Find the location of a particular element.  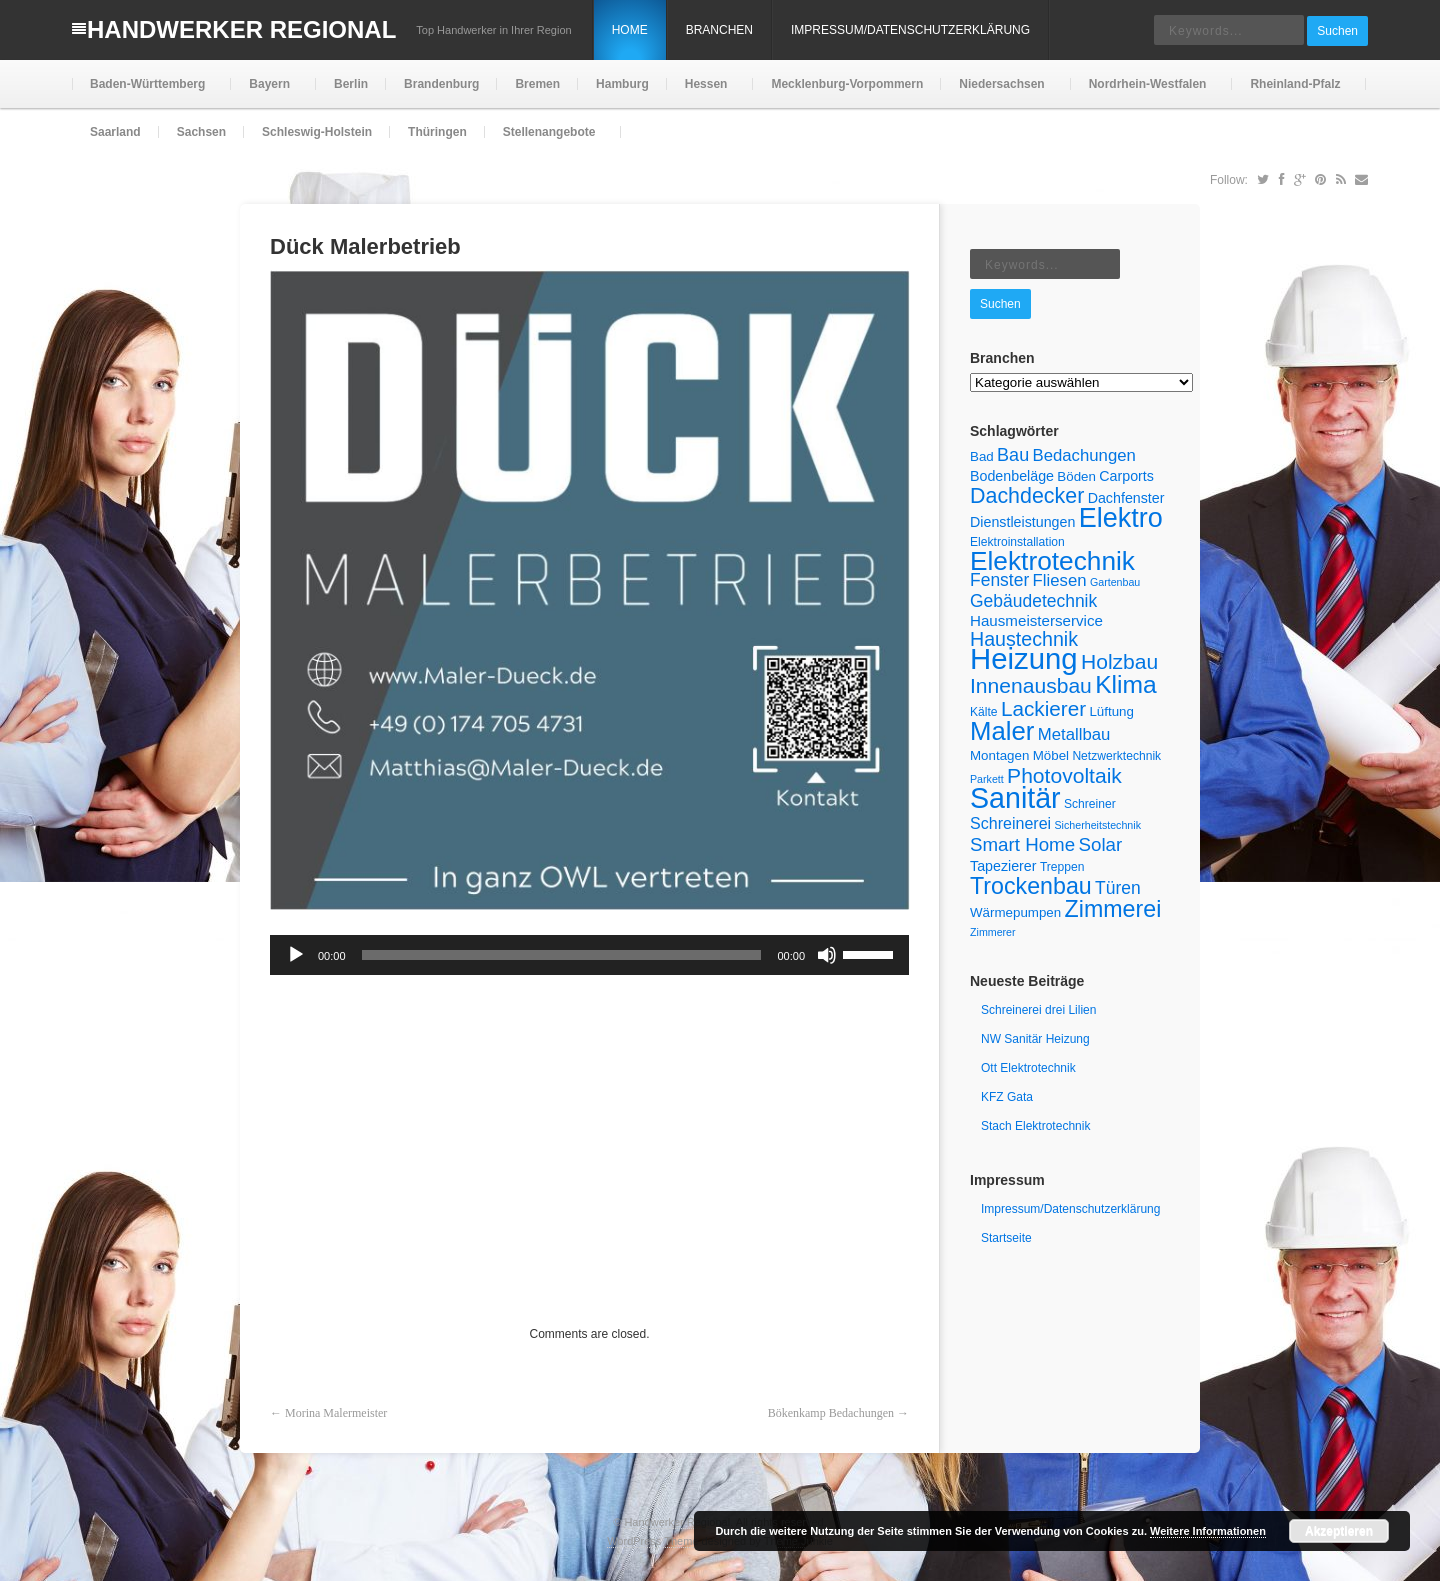

Branchen is located at coordinates (719, 30).